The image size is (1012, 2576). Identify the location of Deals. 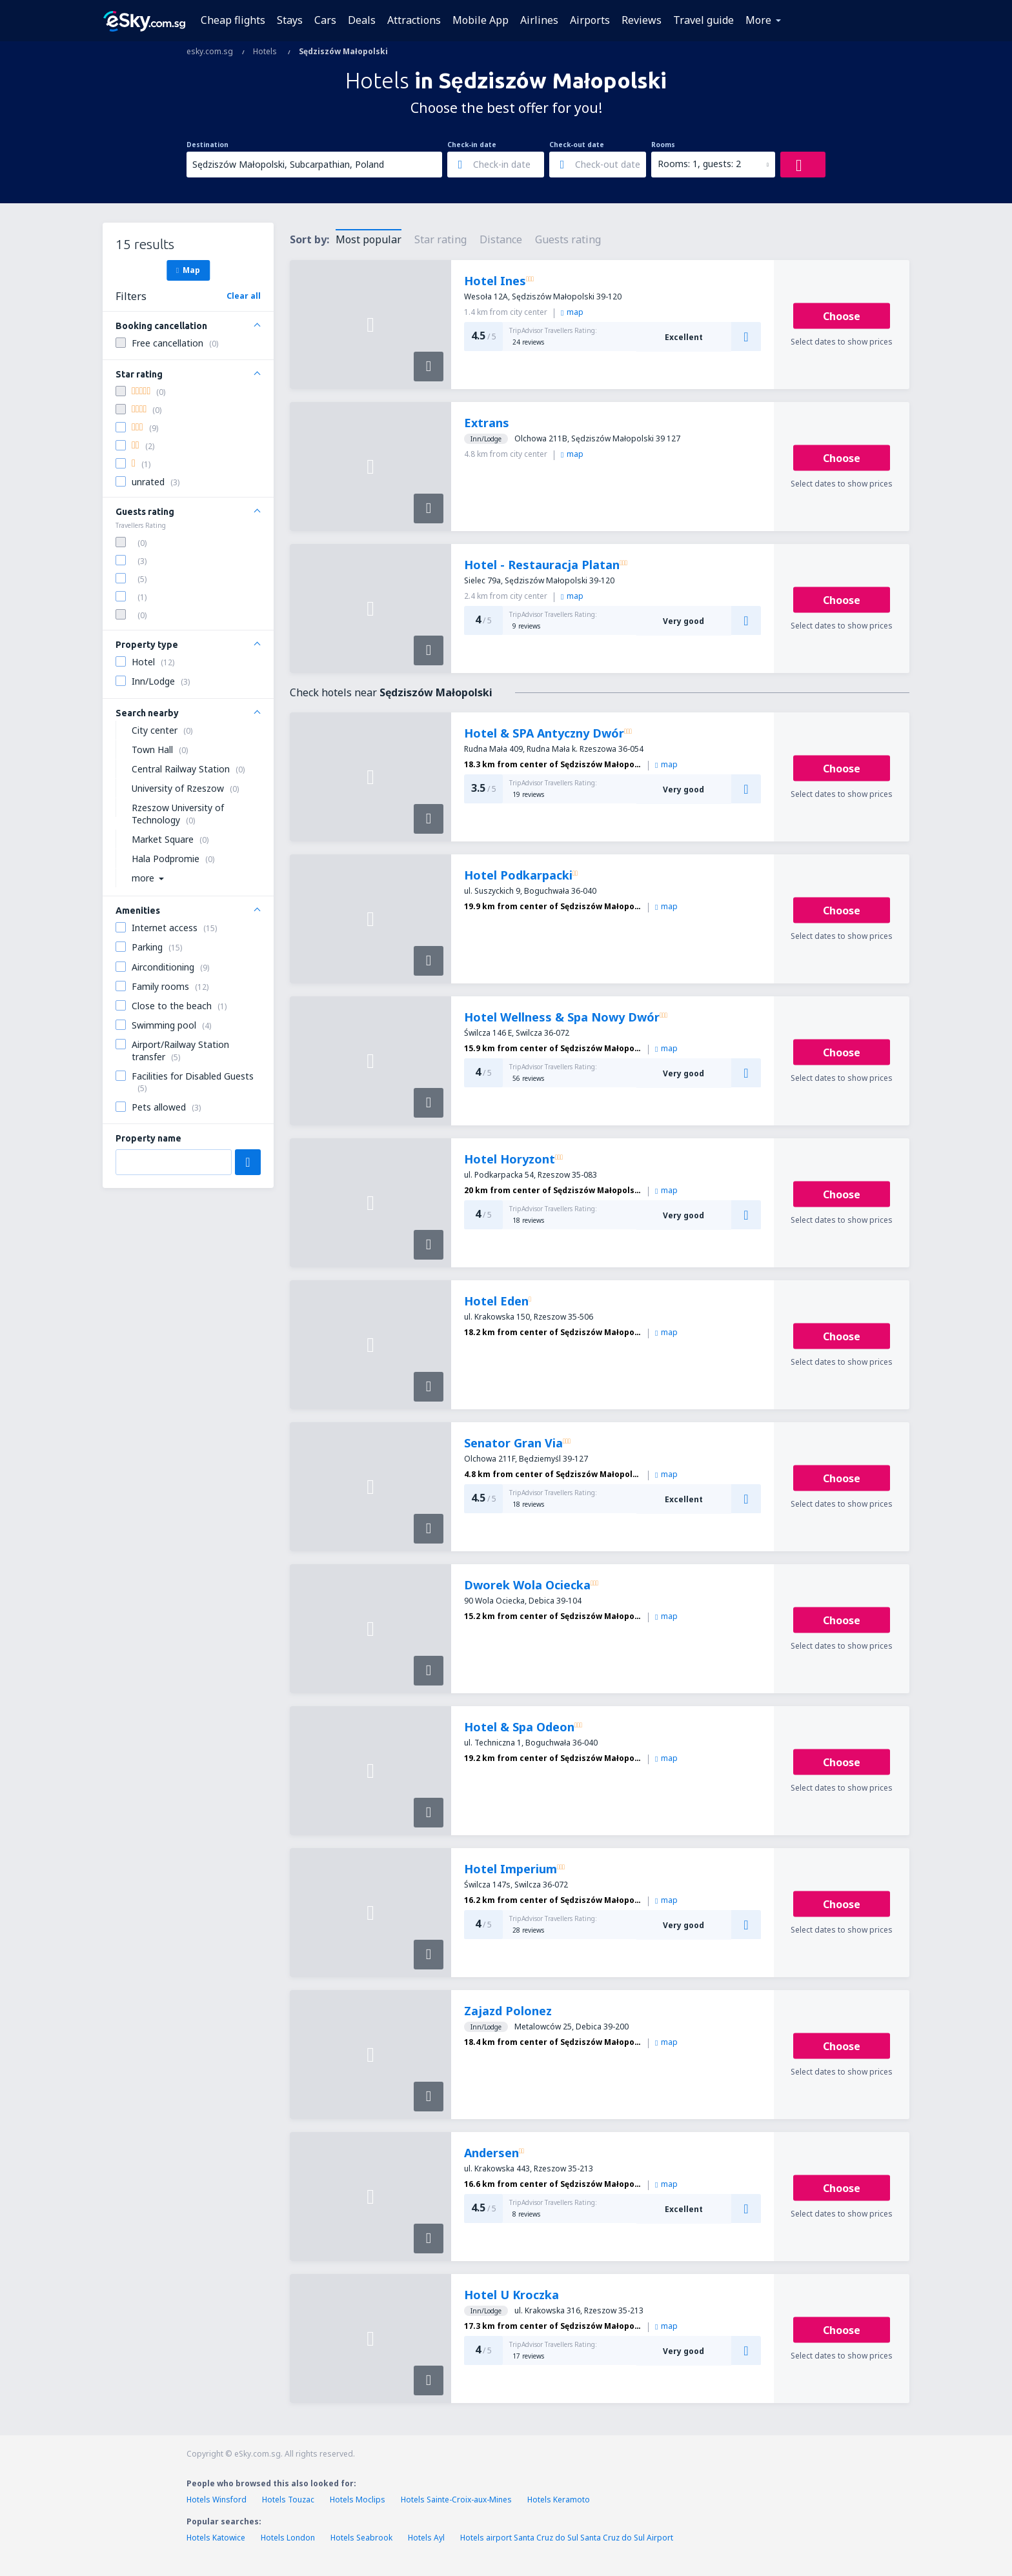
(362, 20).